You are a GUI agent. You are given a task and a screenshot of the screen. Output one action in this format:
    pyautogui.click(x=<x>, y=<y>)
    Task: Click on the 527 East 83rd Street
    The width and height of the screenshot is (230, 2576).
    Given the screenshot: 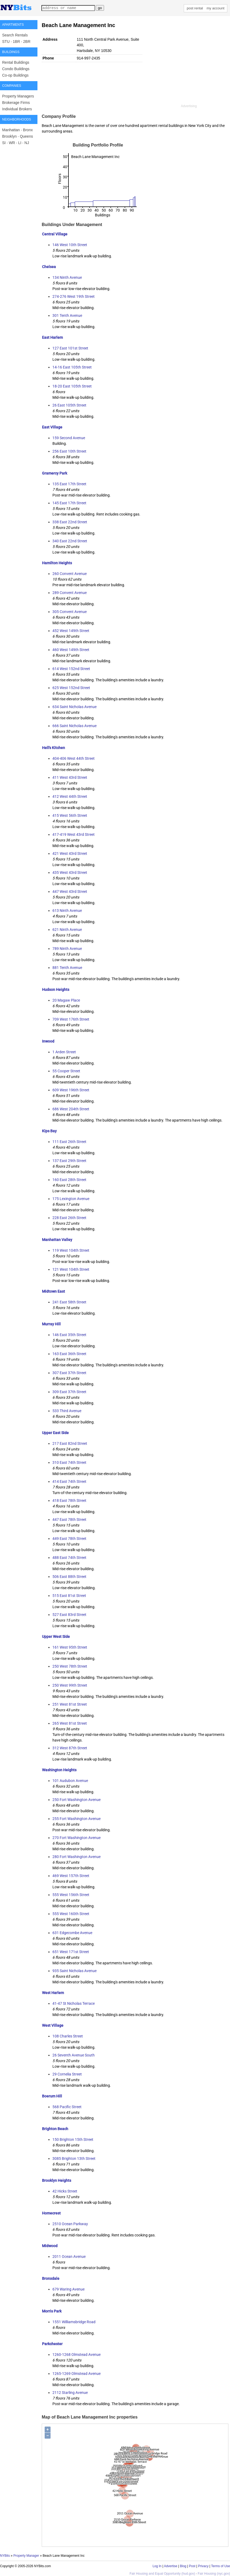 What is the action you would take?
    pyautogui.click(x=69, y=1614)
    